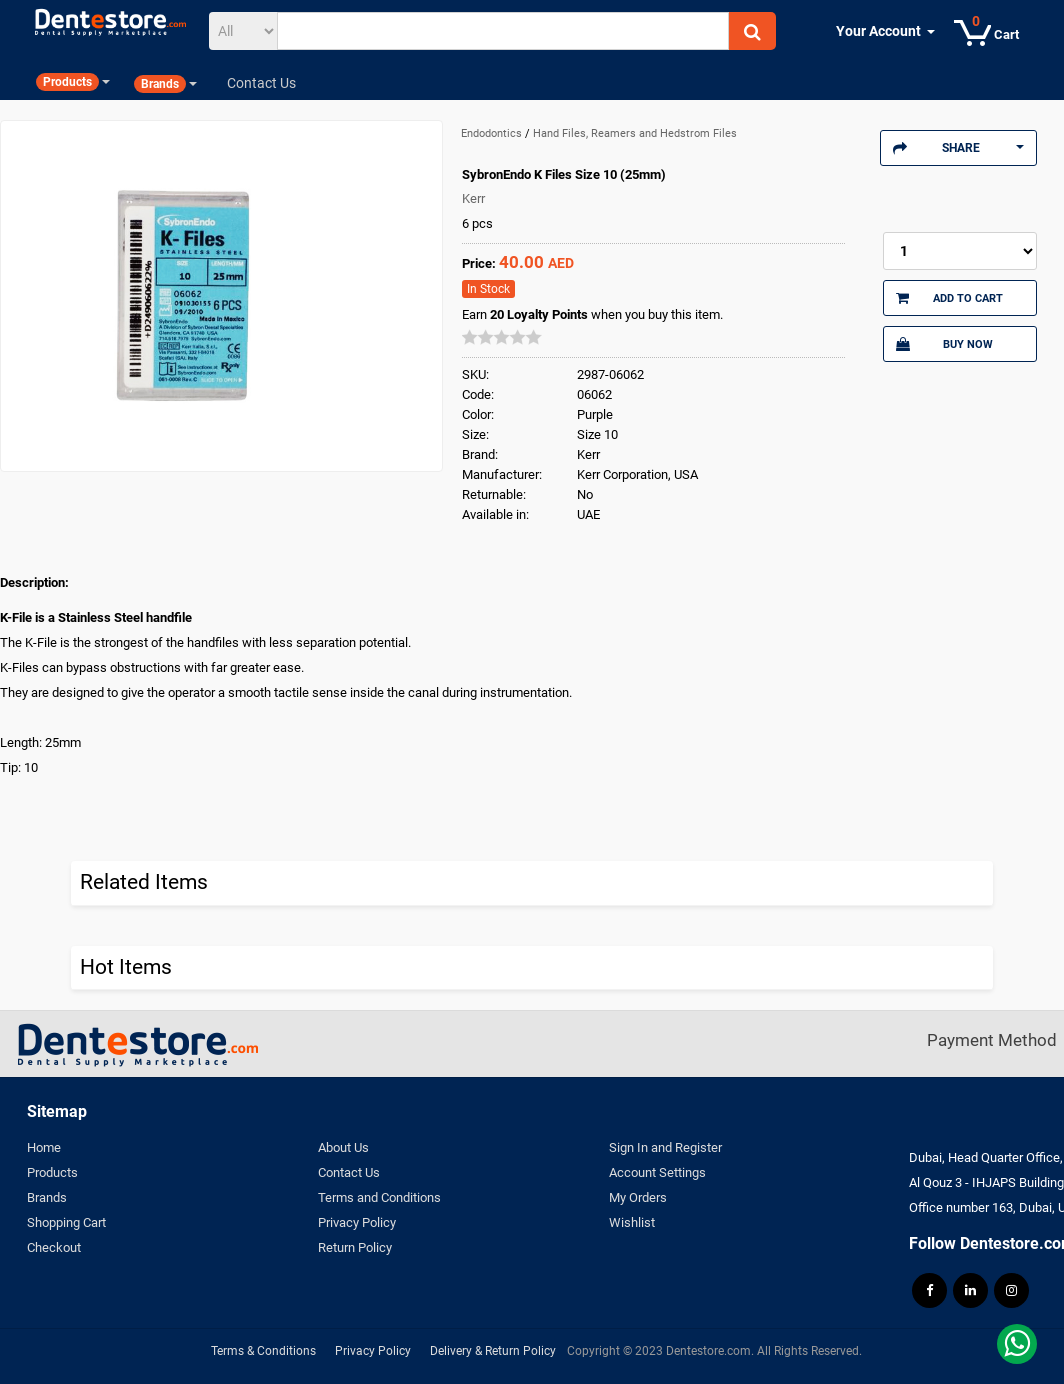  Describe the element at coordinates (52, 1172) in the screenshot. I see `Products` at that location.